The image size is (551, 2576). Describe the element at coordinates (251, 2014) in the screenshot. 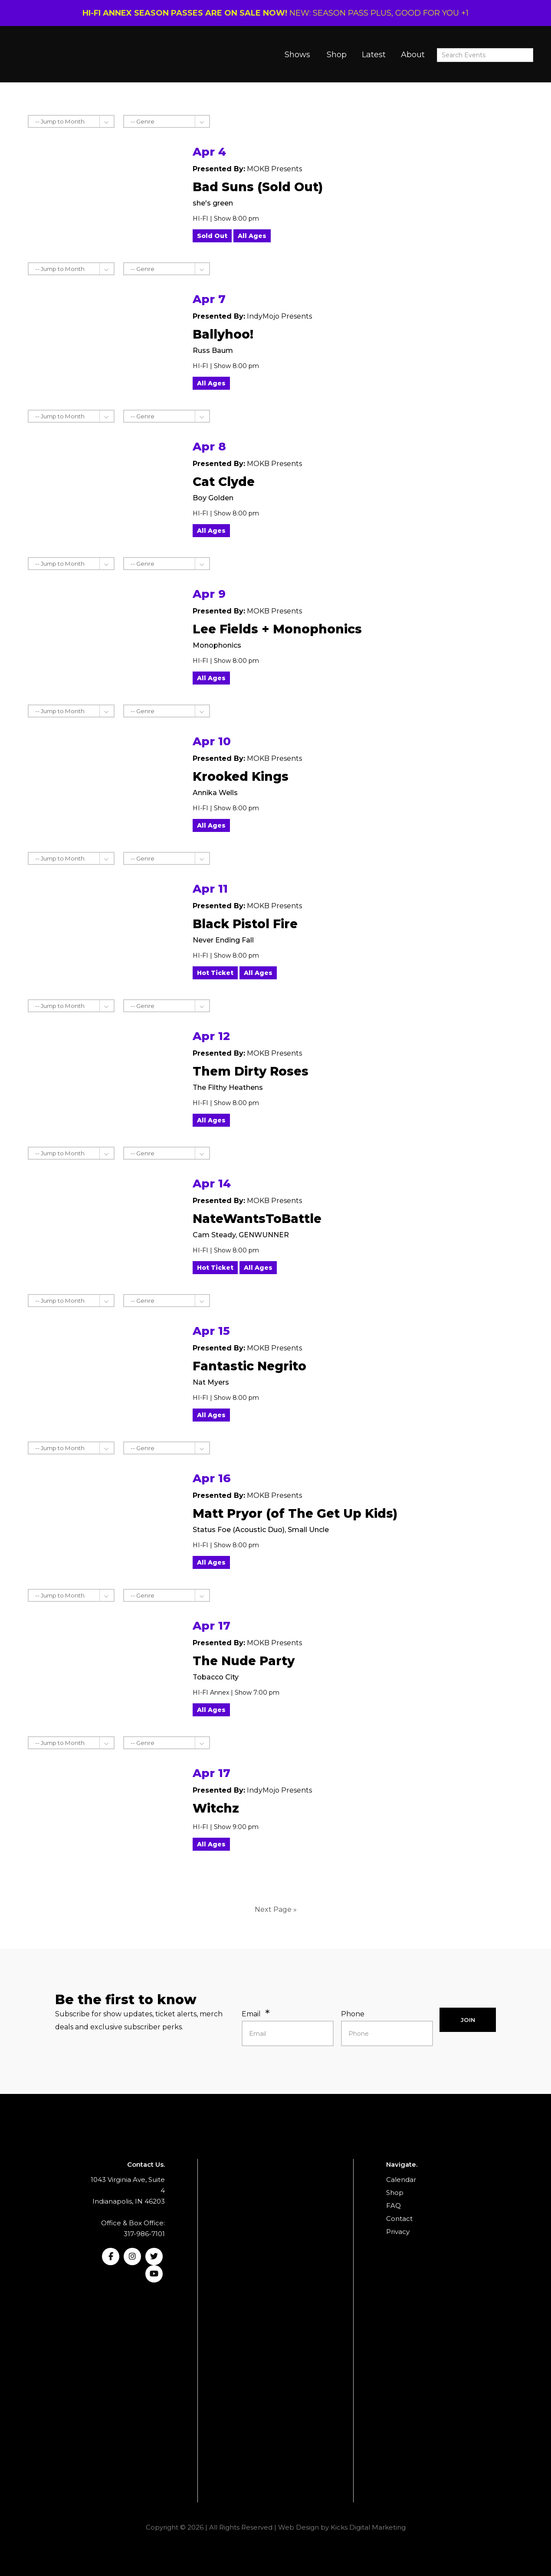

I see `Email` at that location.